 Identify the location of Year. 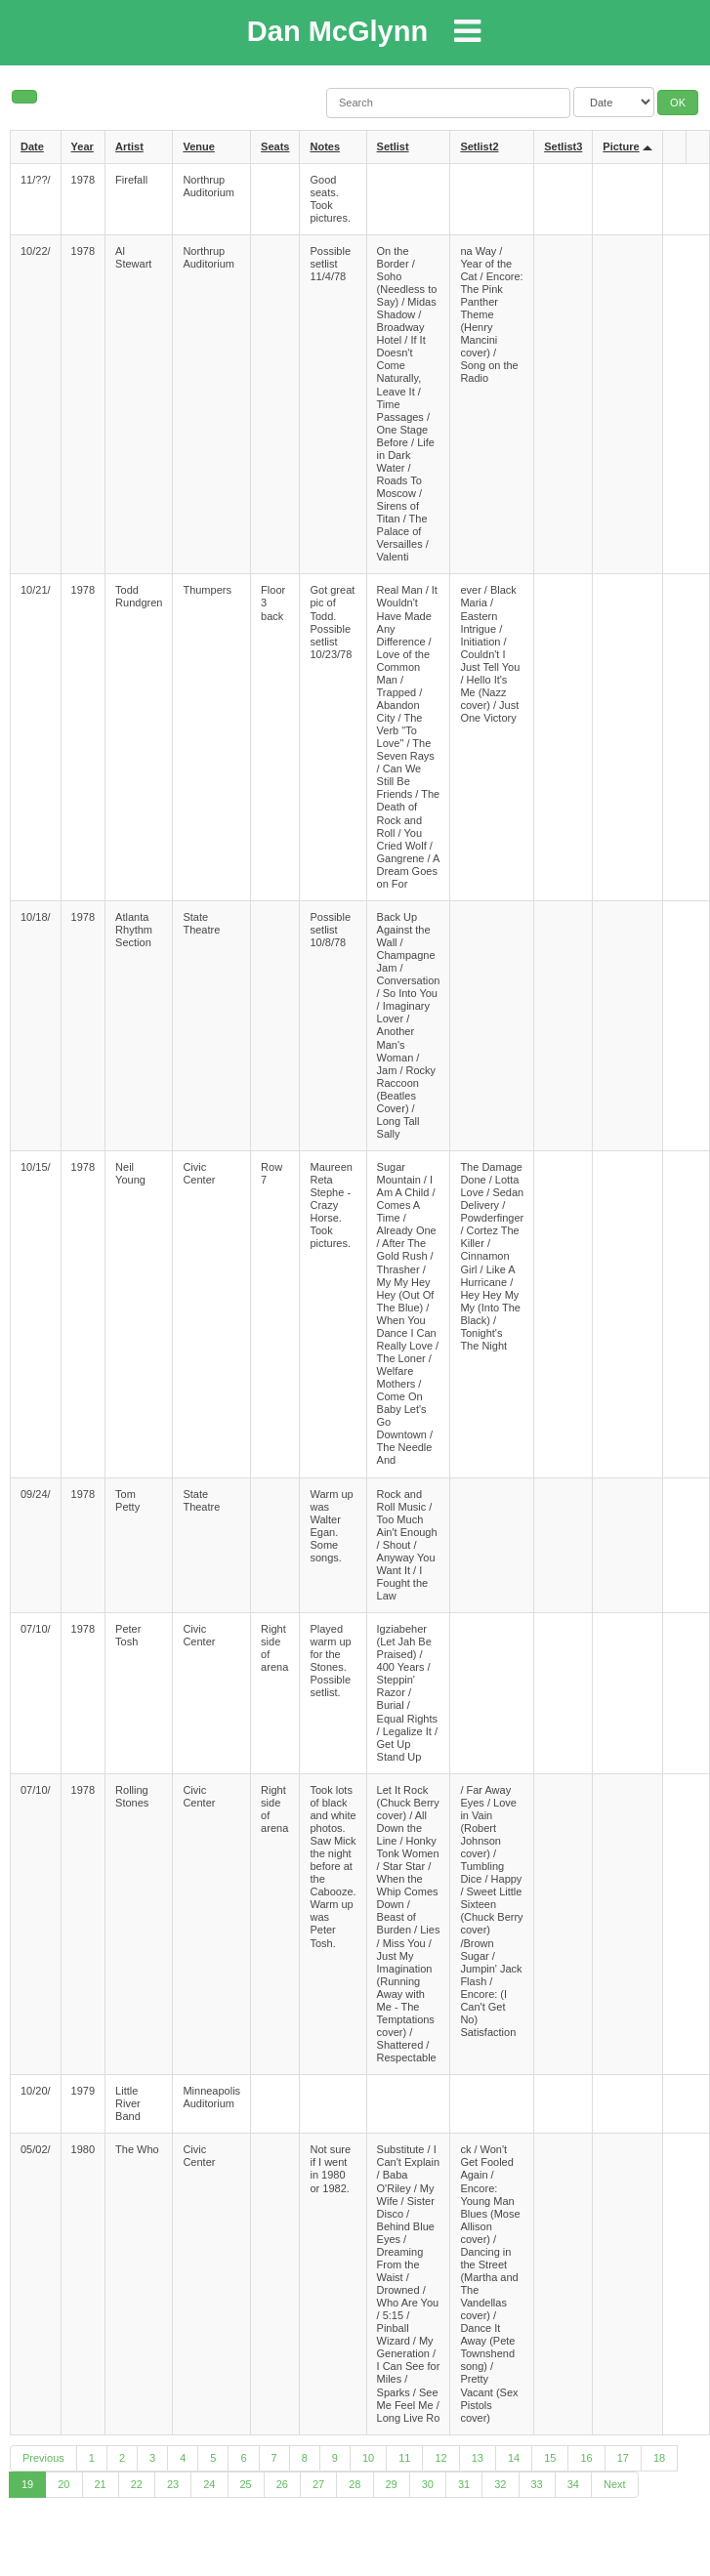
(82, 146).